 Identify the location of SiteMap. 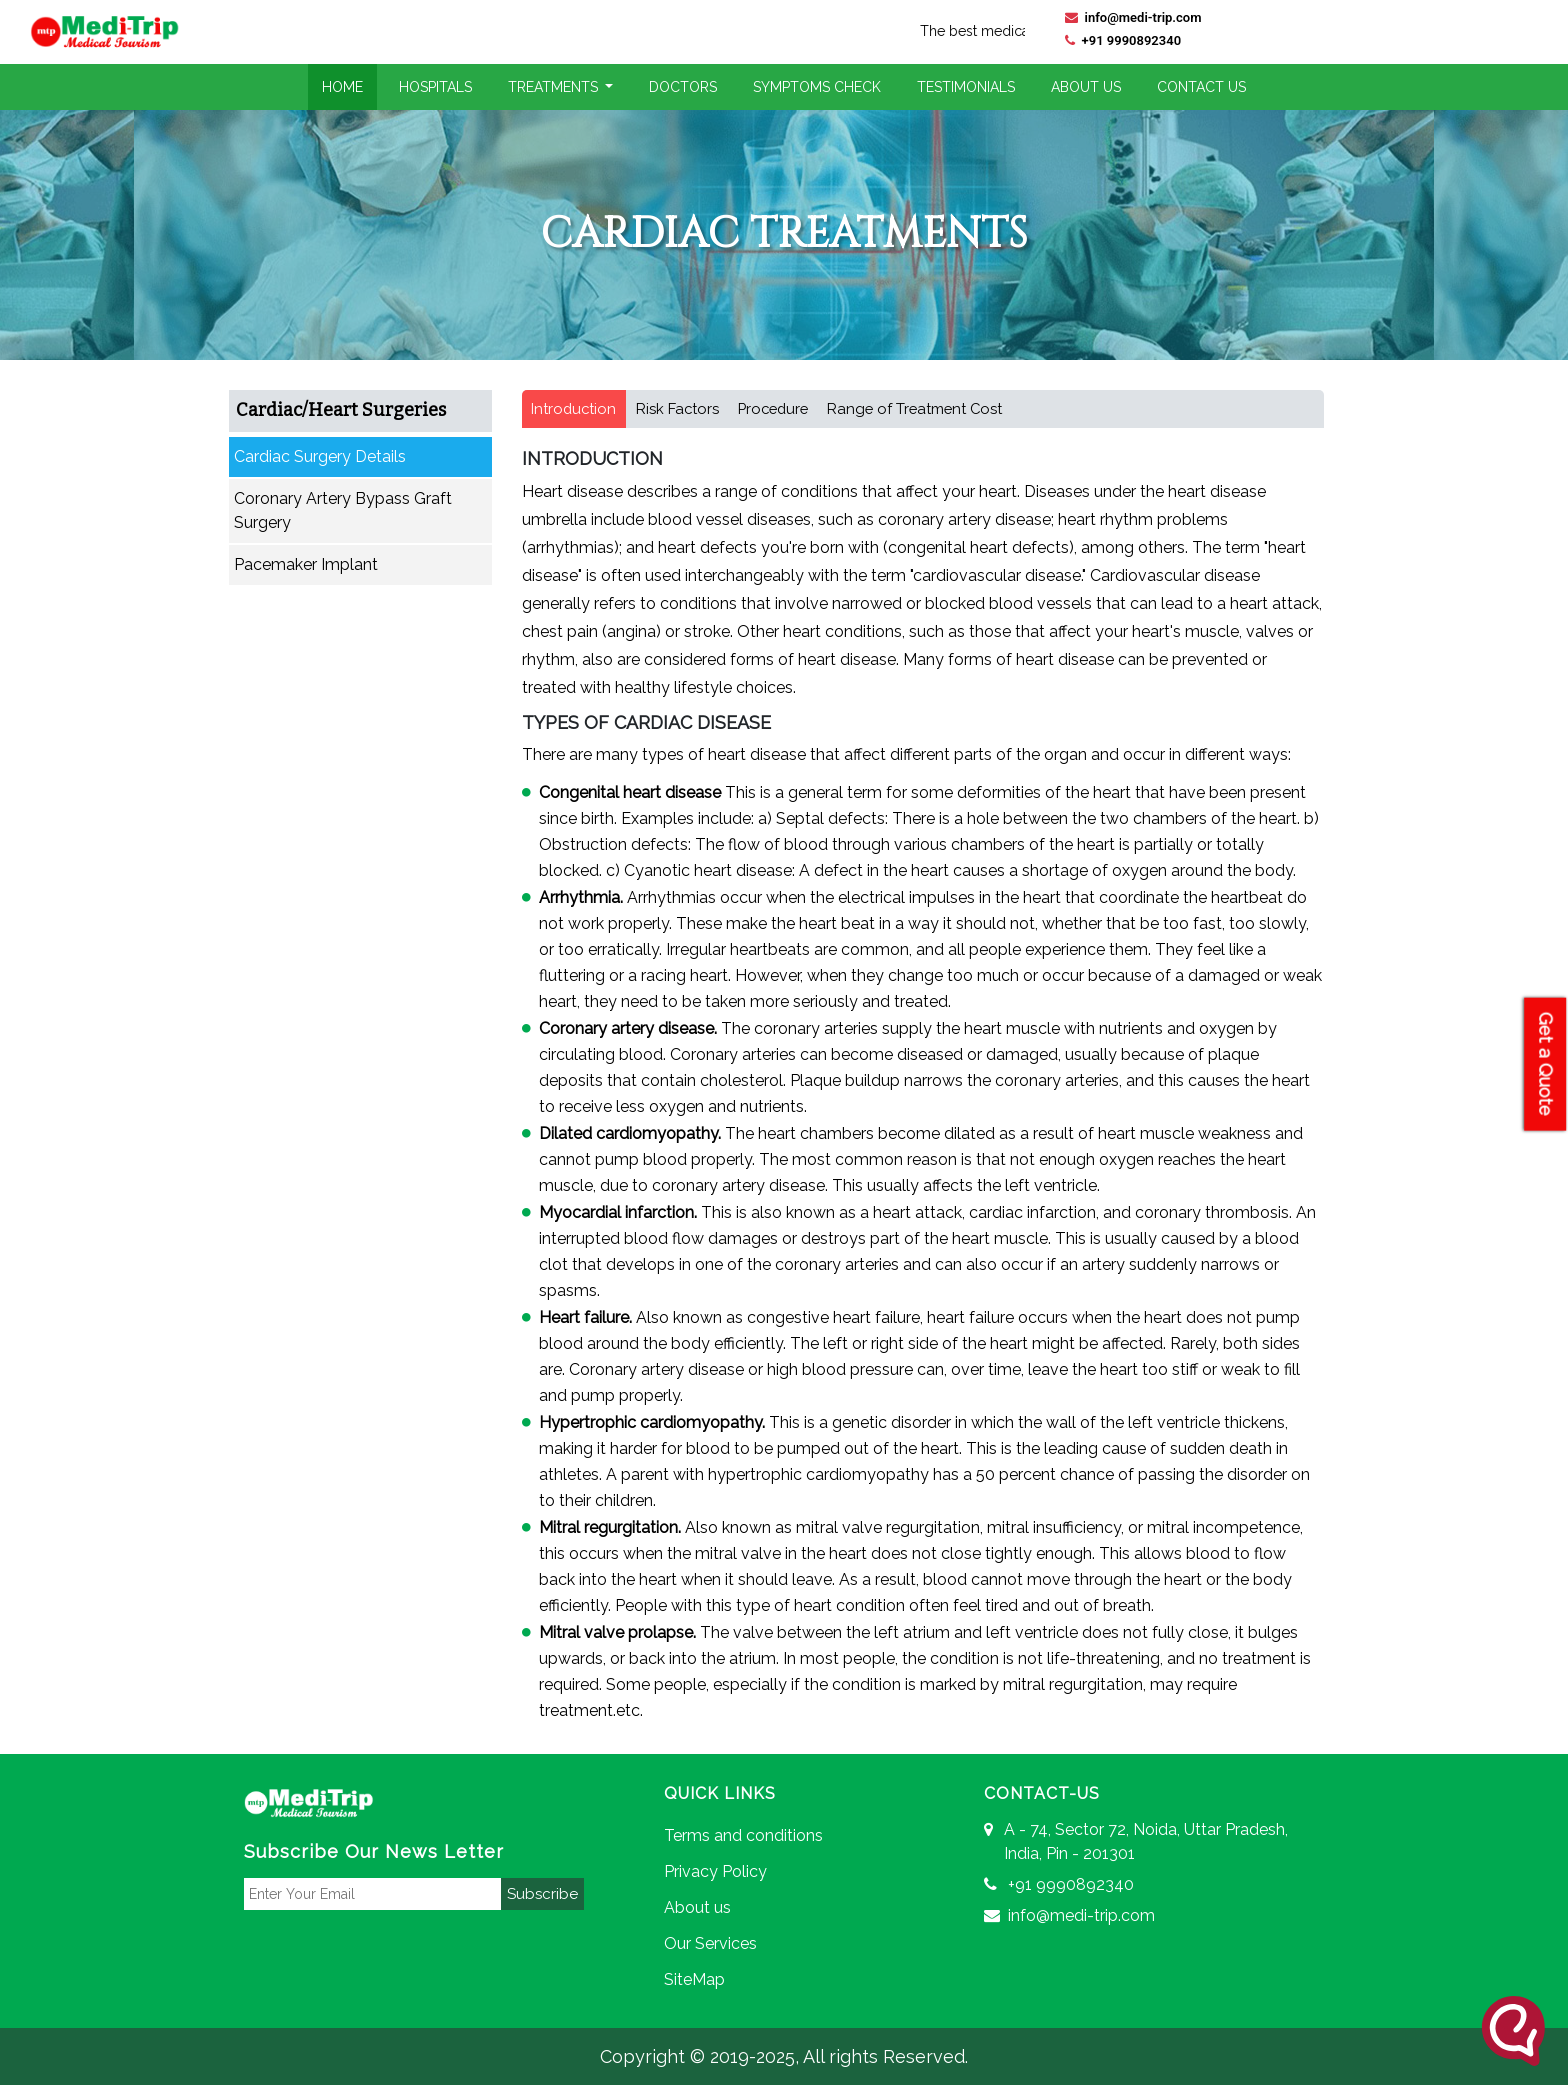
(694, 1980).